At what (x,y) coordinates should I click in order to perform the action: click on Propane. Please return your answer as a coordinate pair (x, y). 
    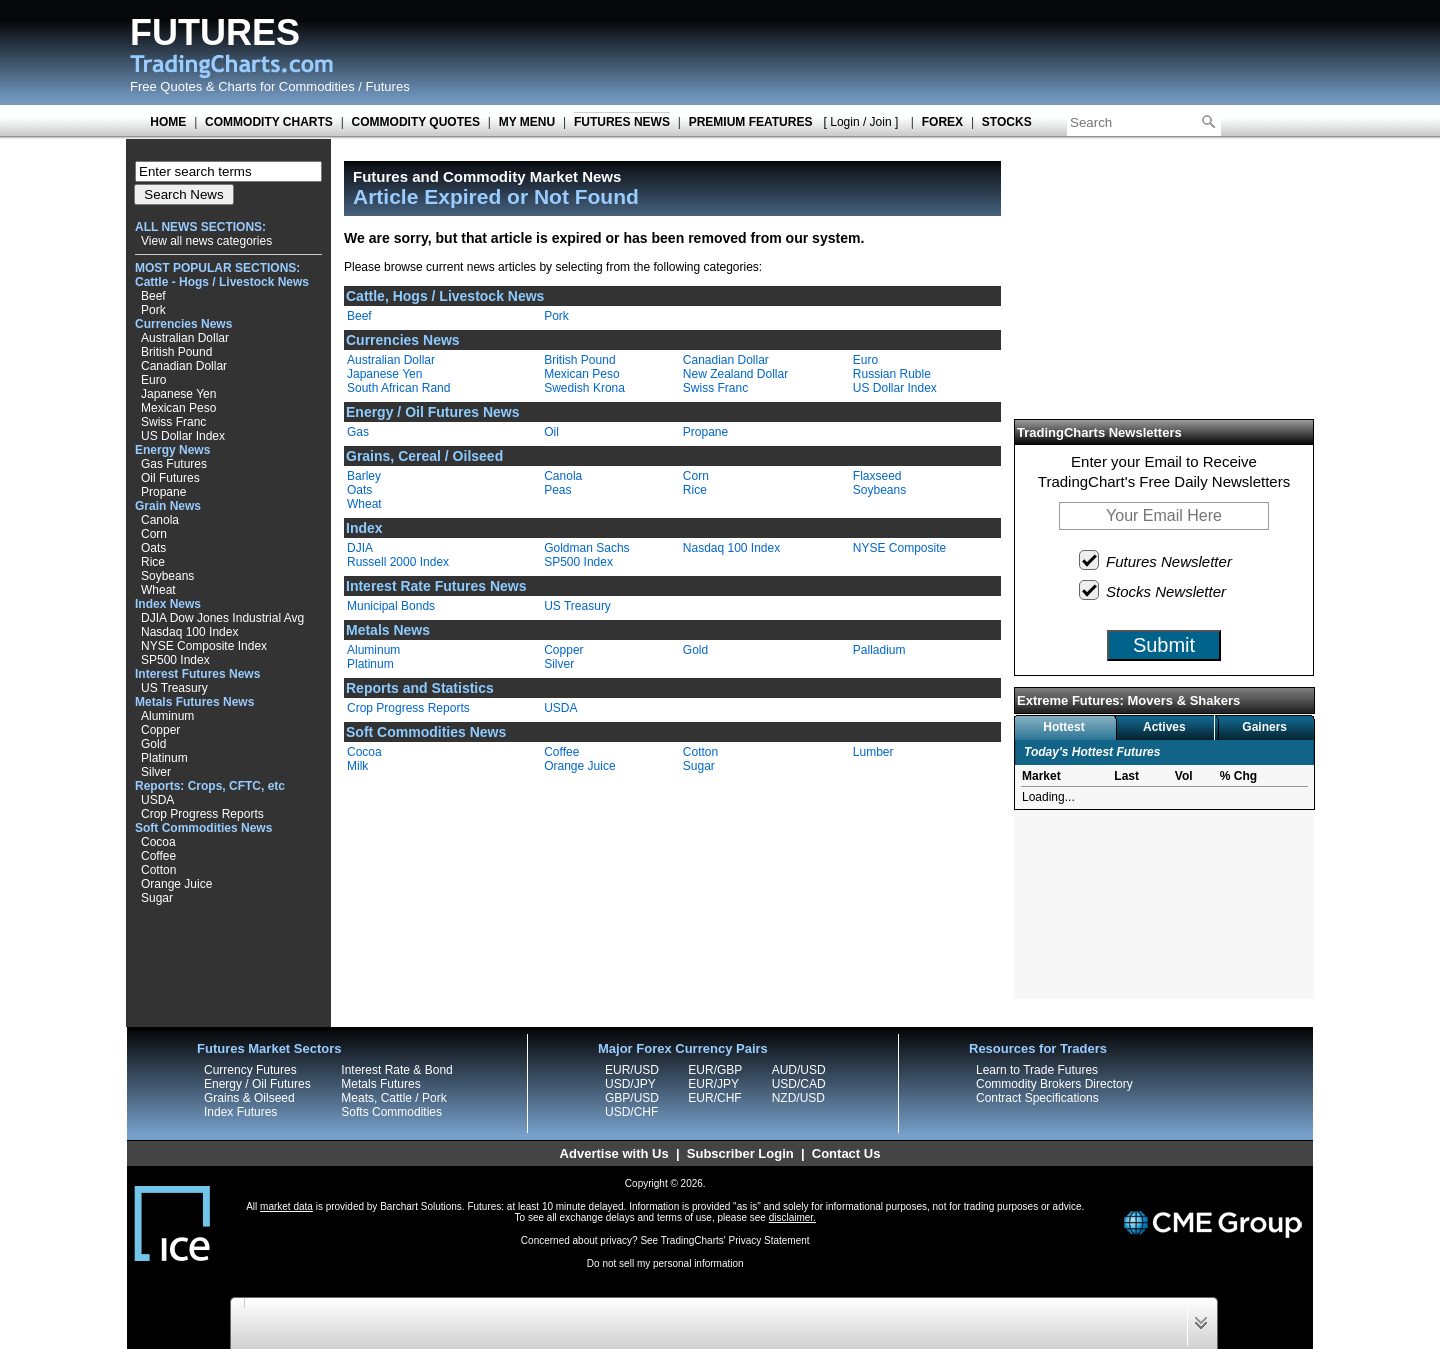
    Looking at the image, I should click on (163, 492).